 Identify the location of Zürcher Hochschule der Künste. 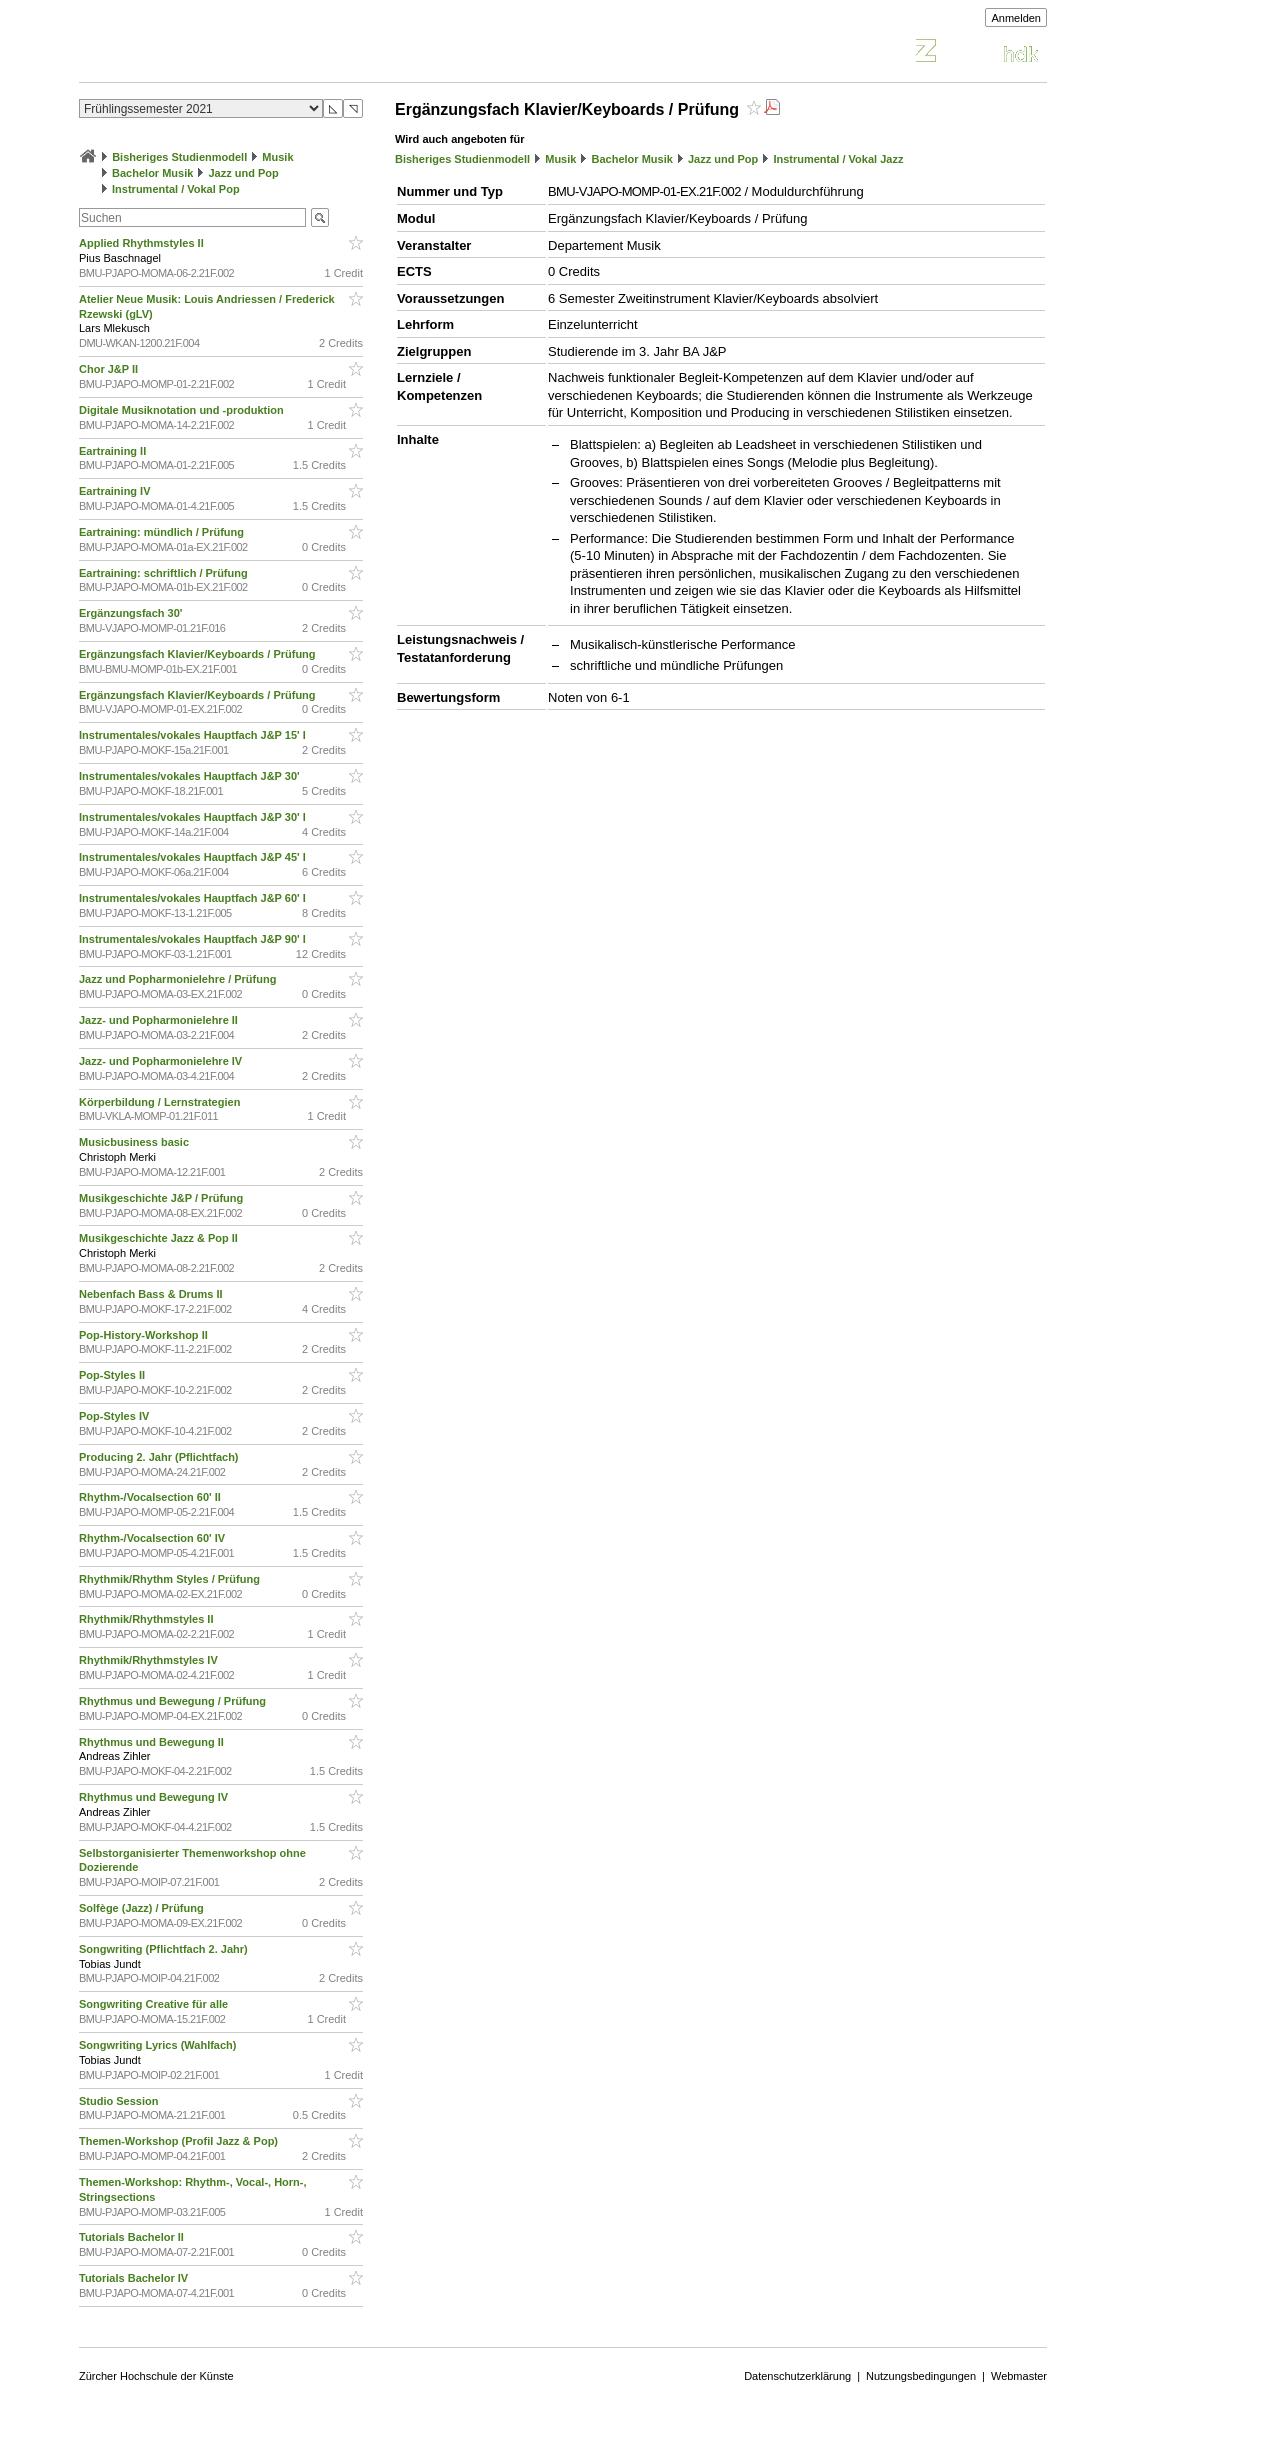
(156, 2376).